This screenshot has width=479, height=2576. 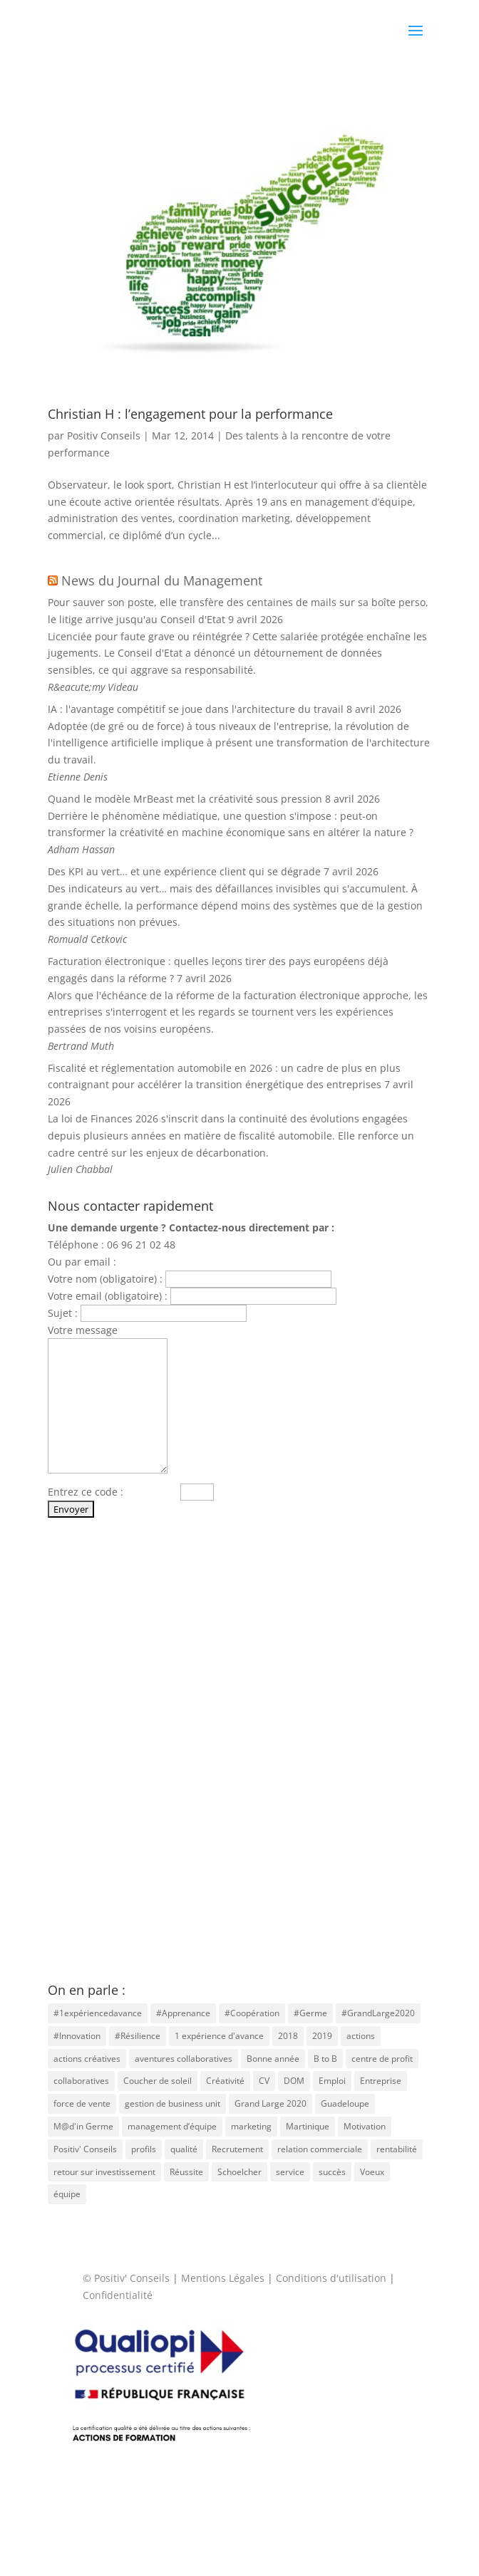 I want to click on Positiv Conseils, so click(x=103, y=435).